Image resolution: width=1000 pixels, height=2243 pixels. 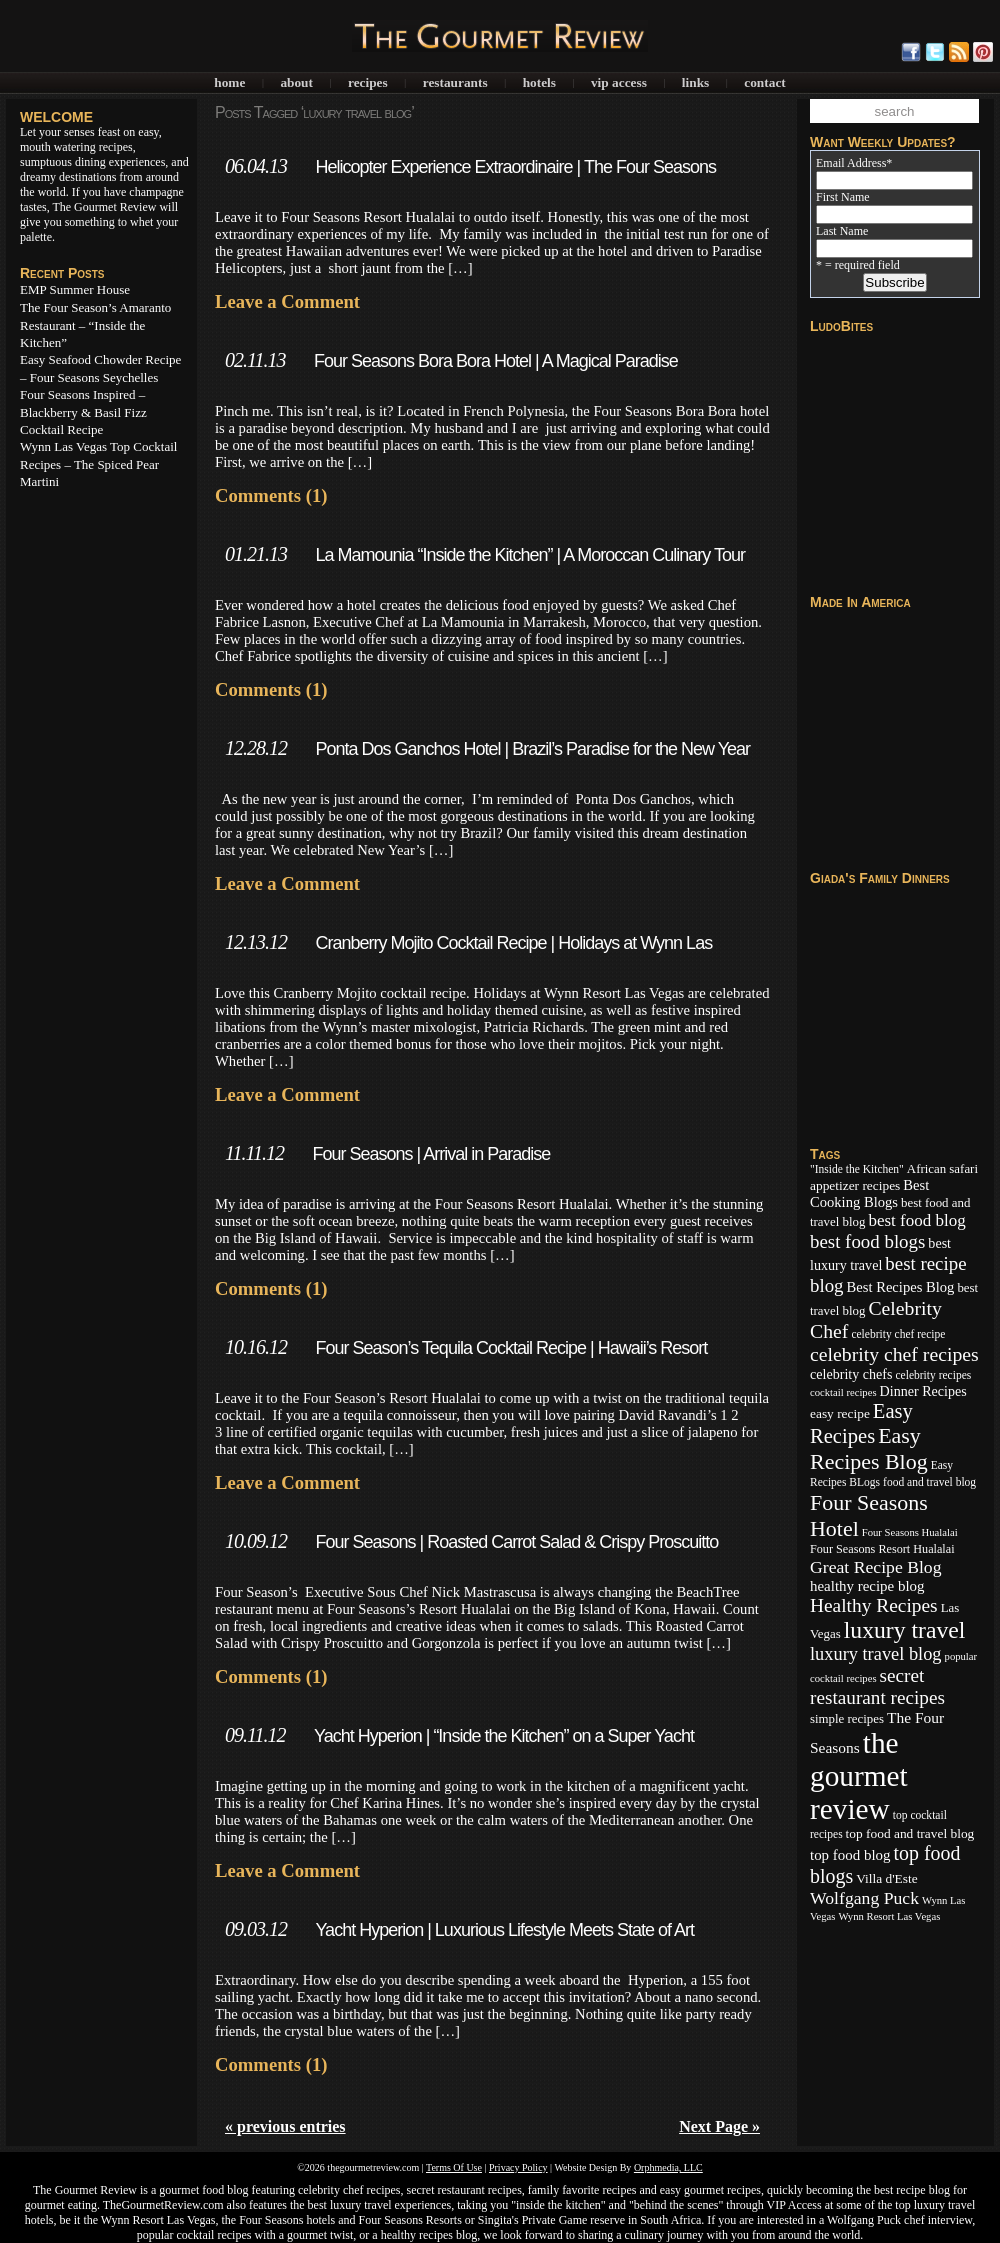 I want to click on cocktail recipes, so click(x=843, y=1392).